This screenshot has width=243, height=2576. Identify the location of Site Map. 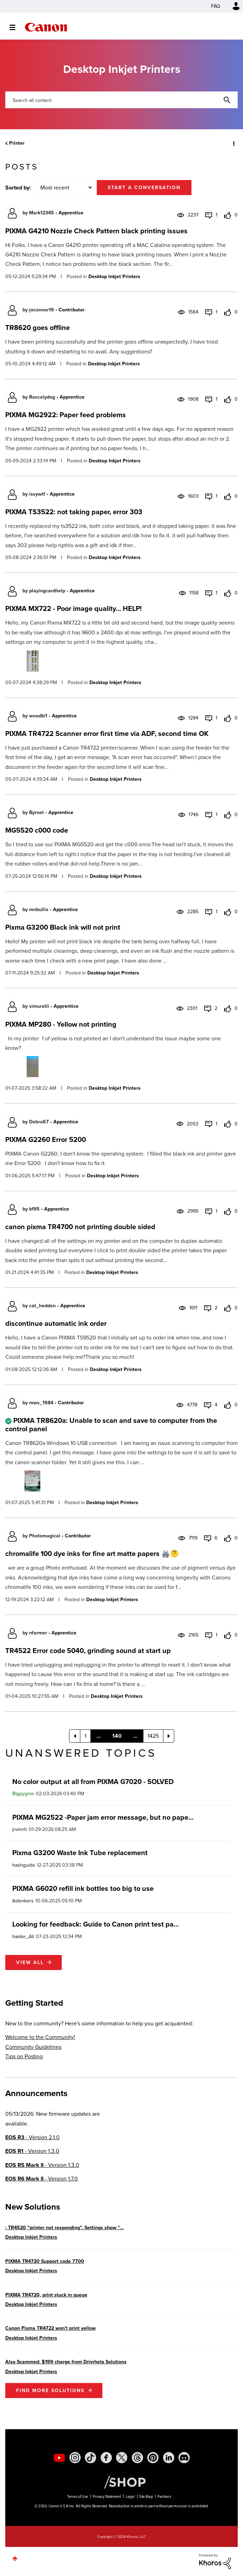
(146, 2497).